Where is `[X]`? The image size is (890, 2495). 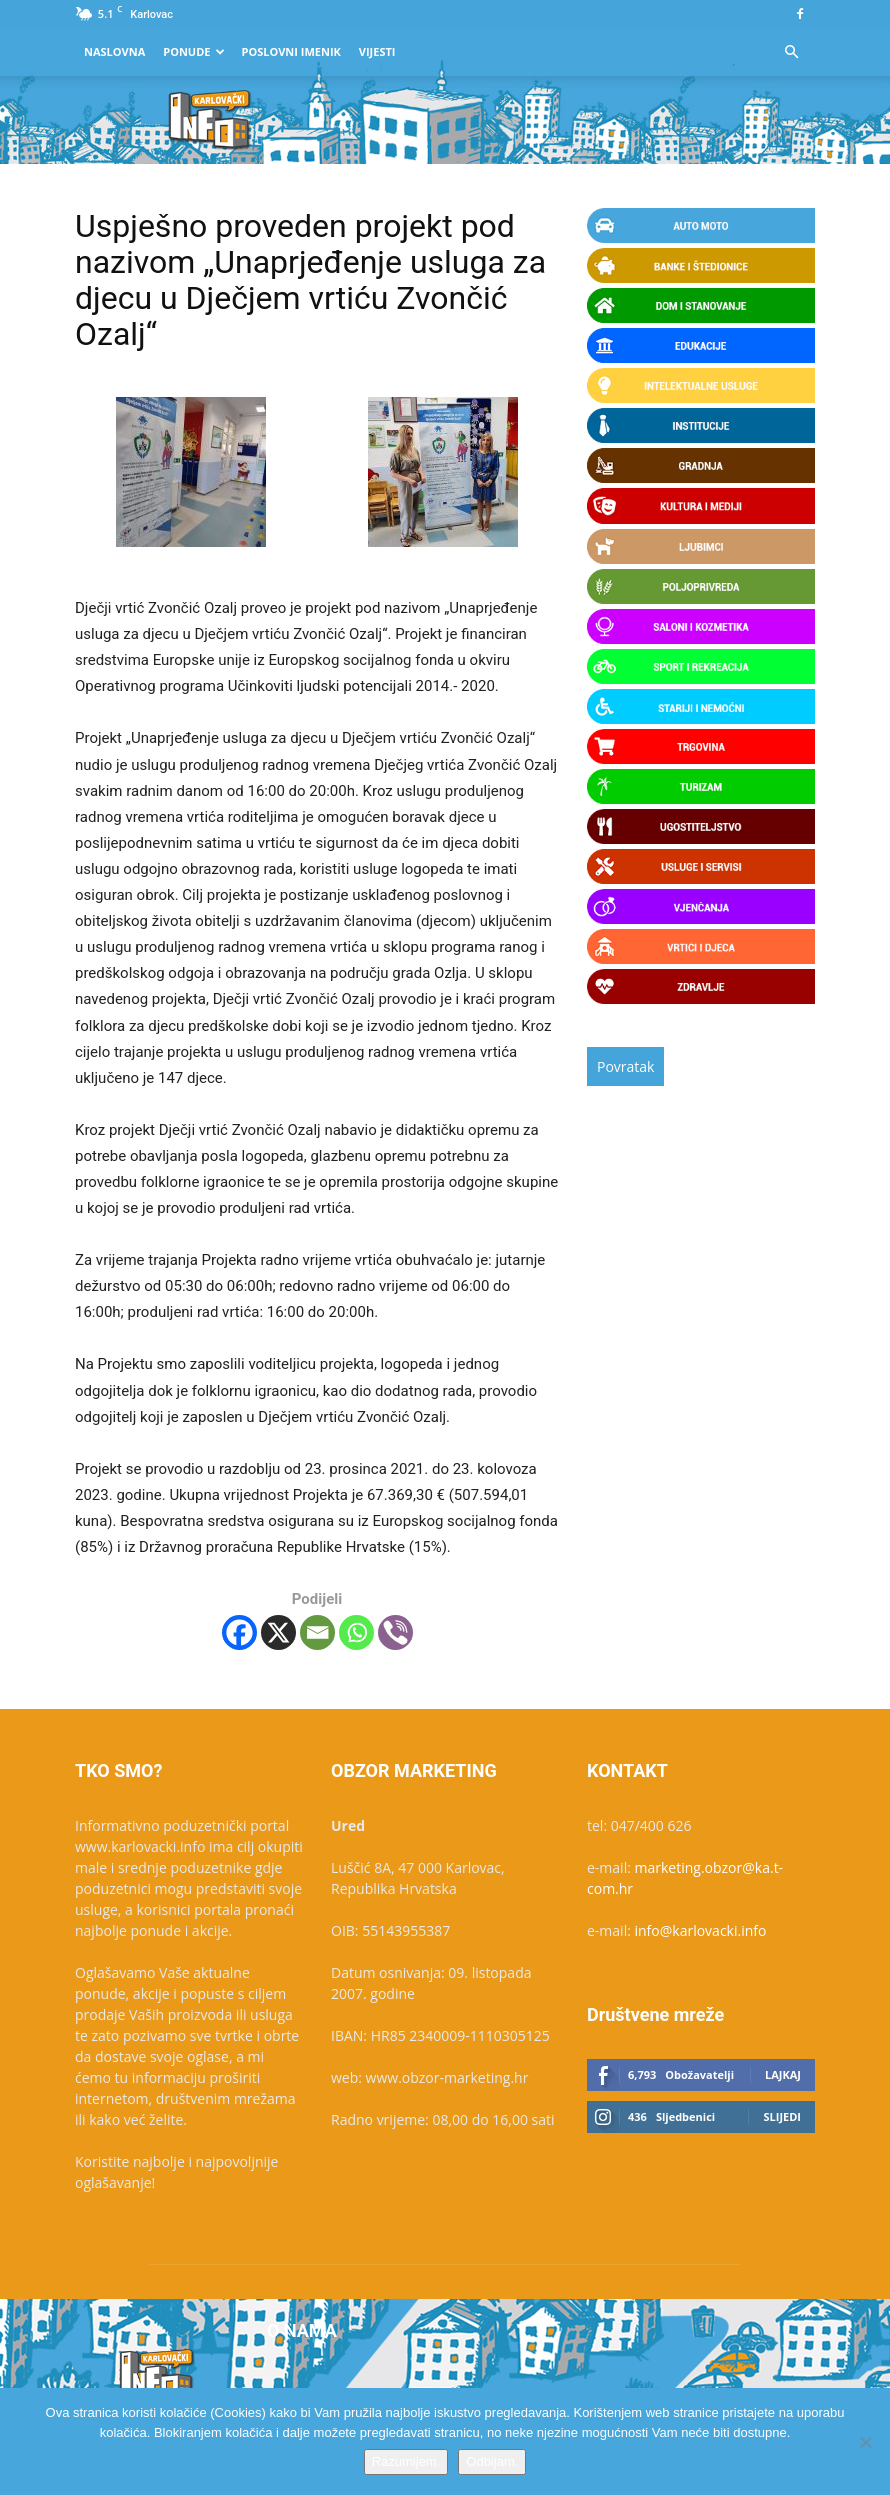
[X] is located at coordinates (278, 1632).